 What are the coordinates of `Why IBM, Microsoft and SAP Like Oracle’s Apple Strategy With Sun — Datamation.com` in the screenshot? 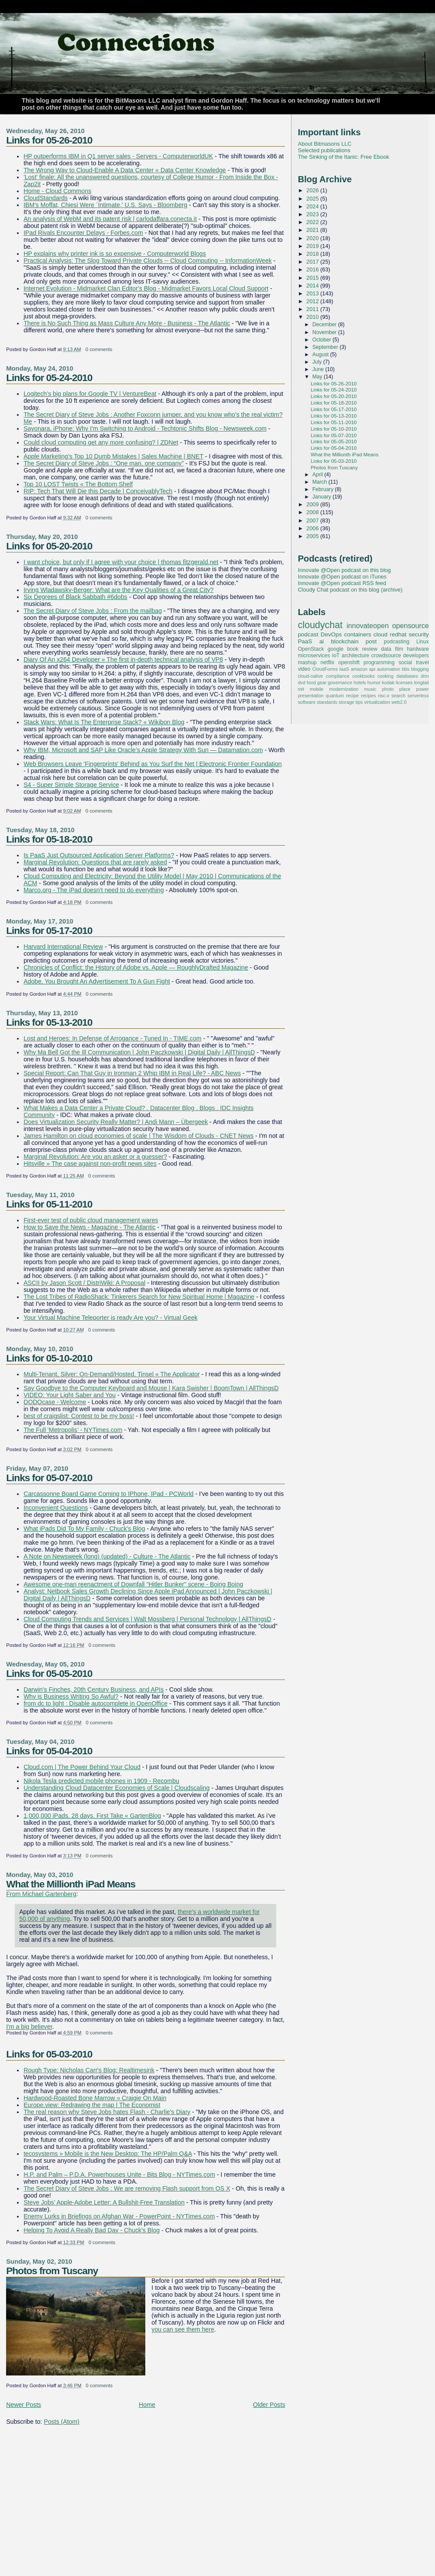 It's located at (143, 749).